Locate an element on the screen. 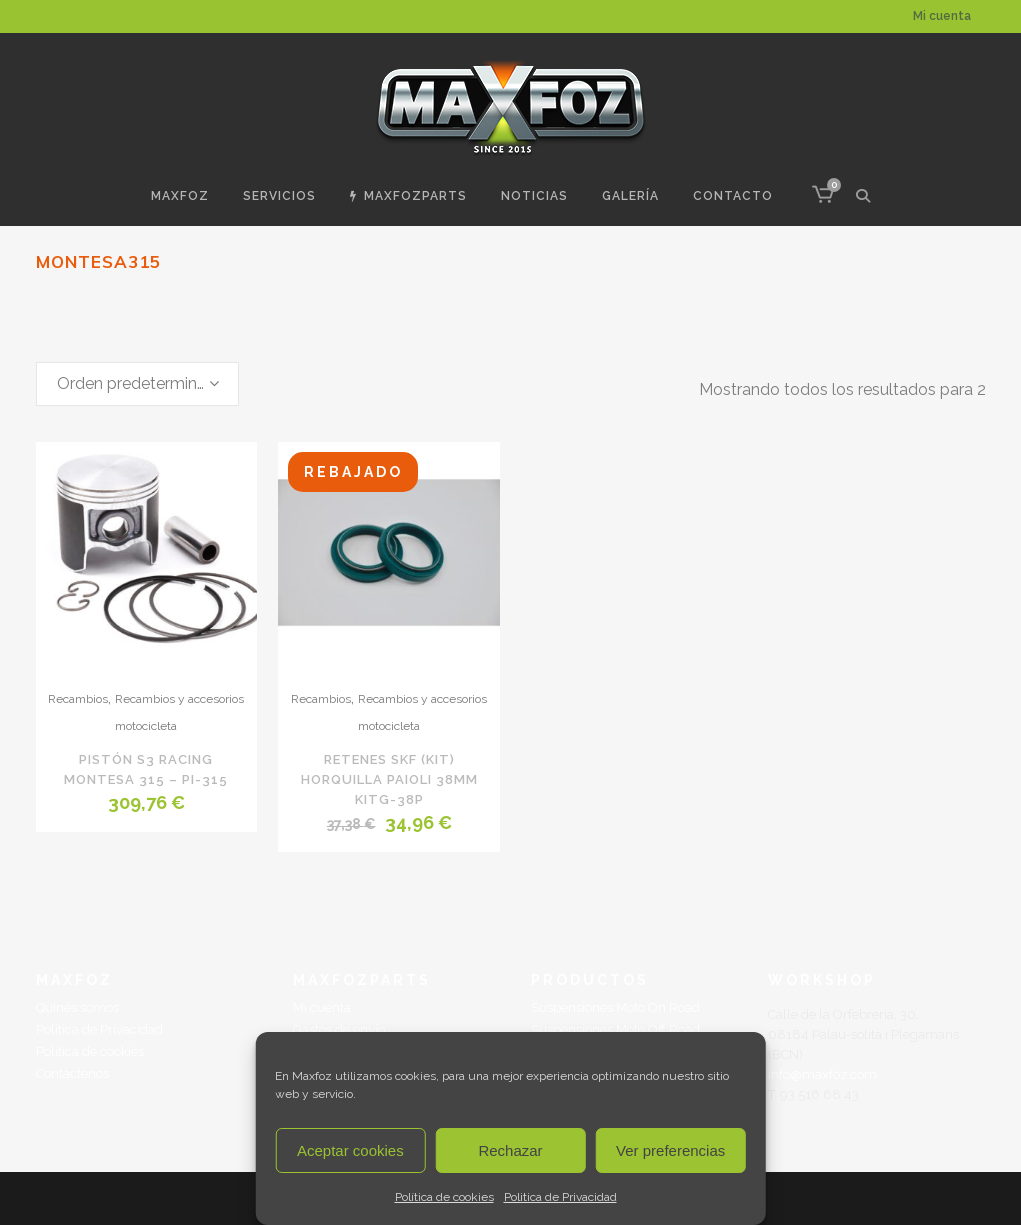 This screenshot has width=1021, height=1225. Quinés somos is located at coordinates (77, 1007).